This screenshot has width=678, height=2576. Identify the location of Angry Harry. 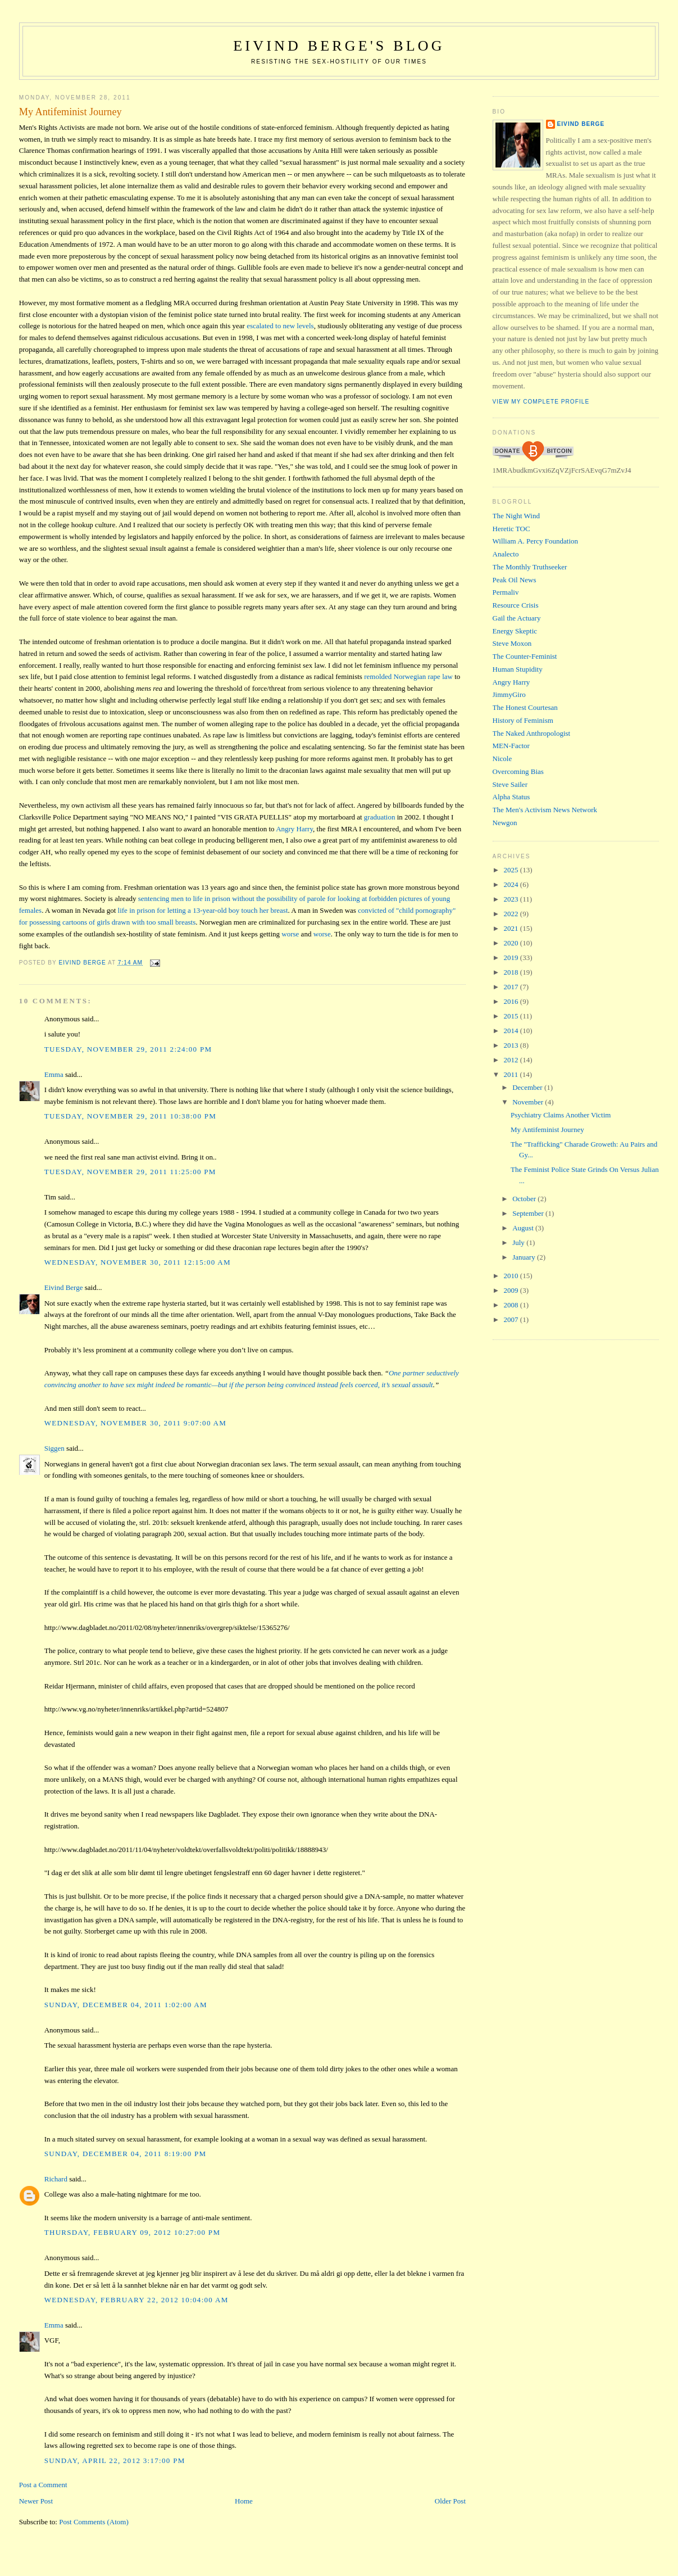
(294, 829).